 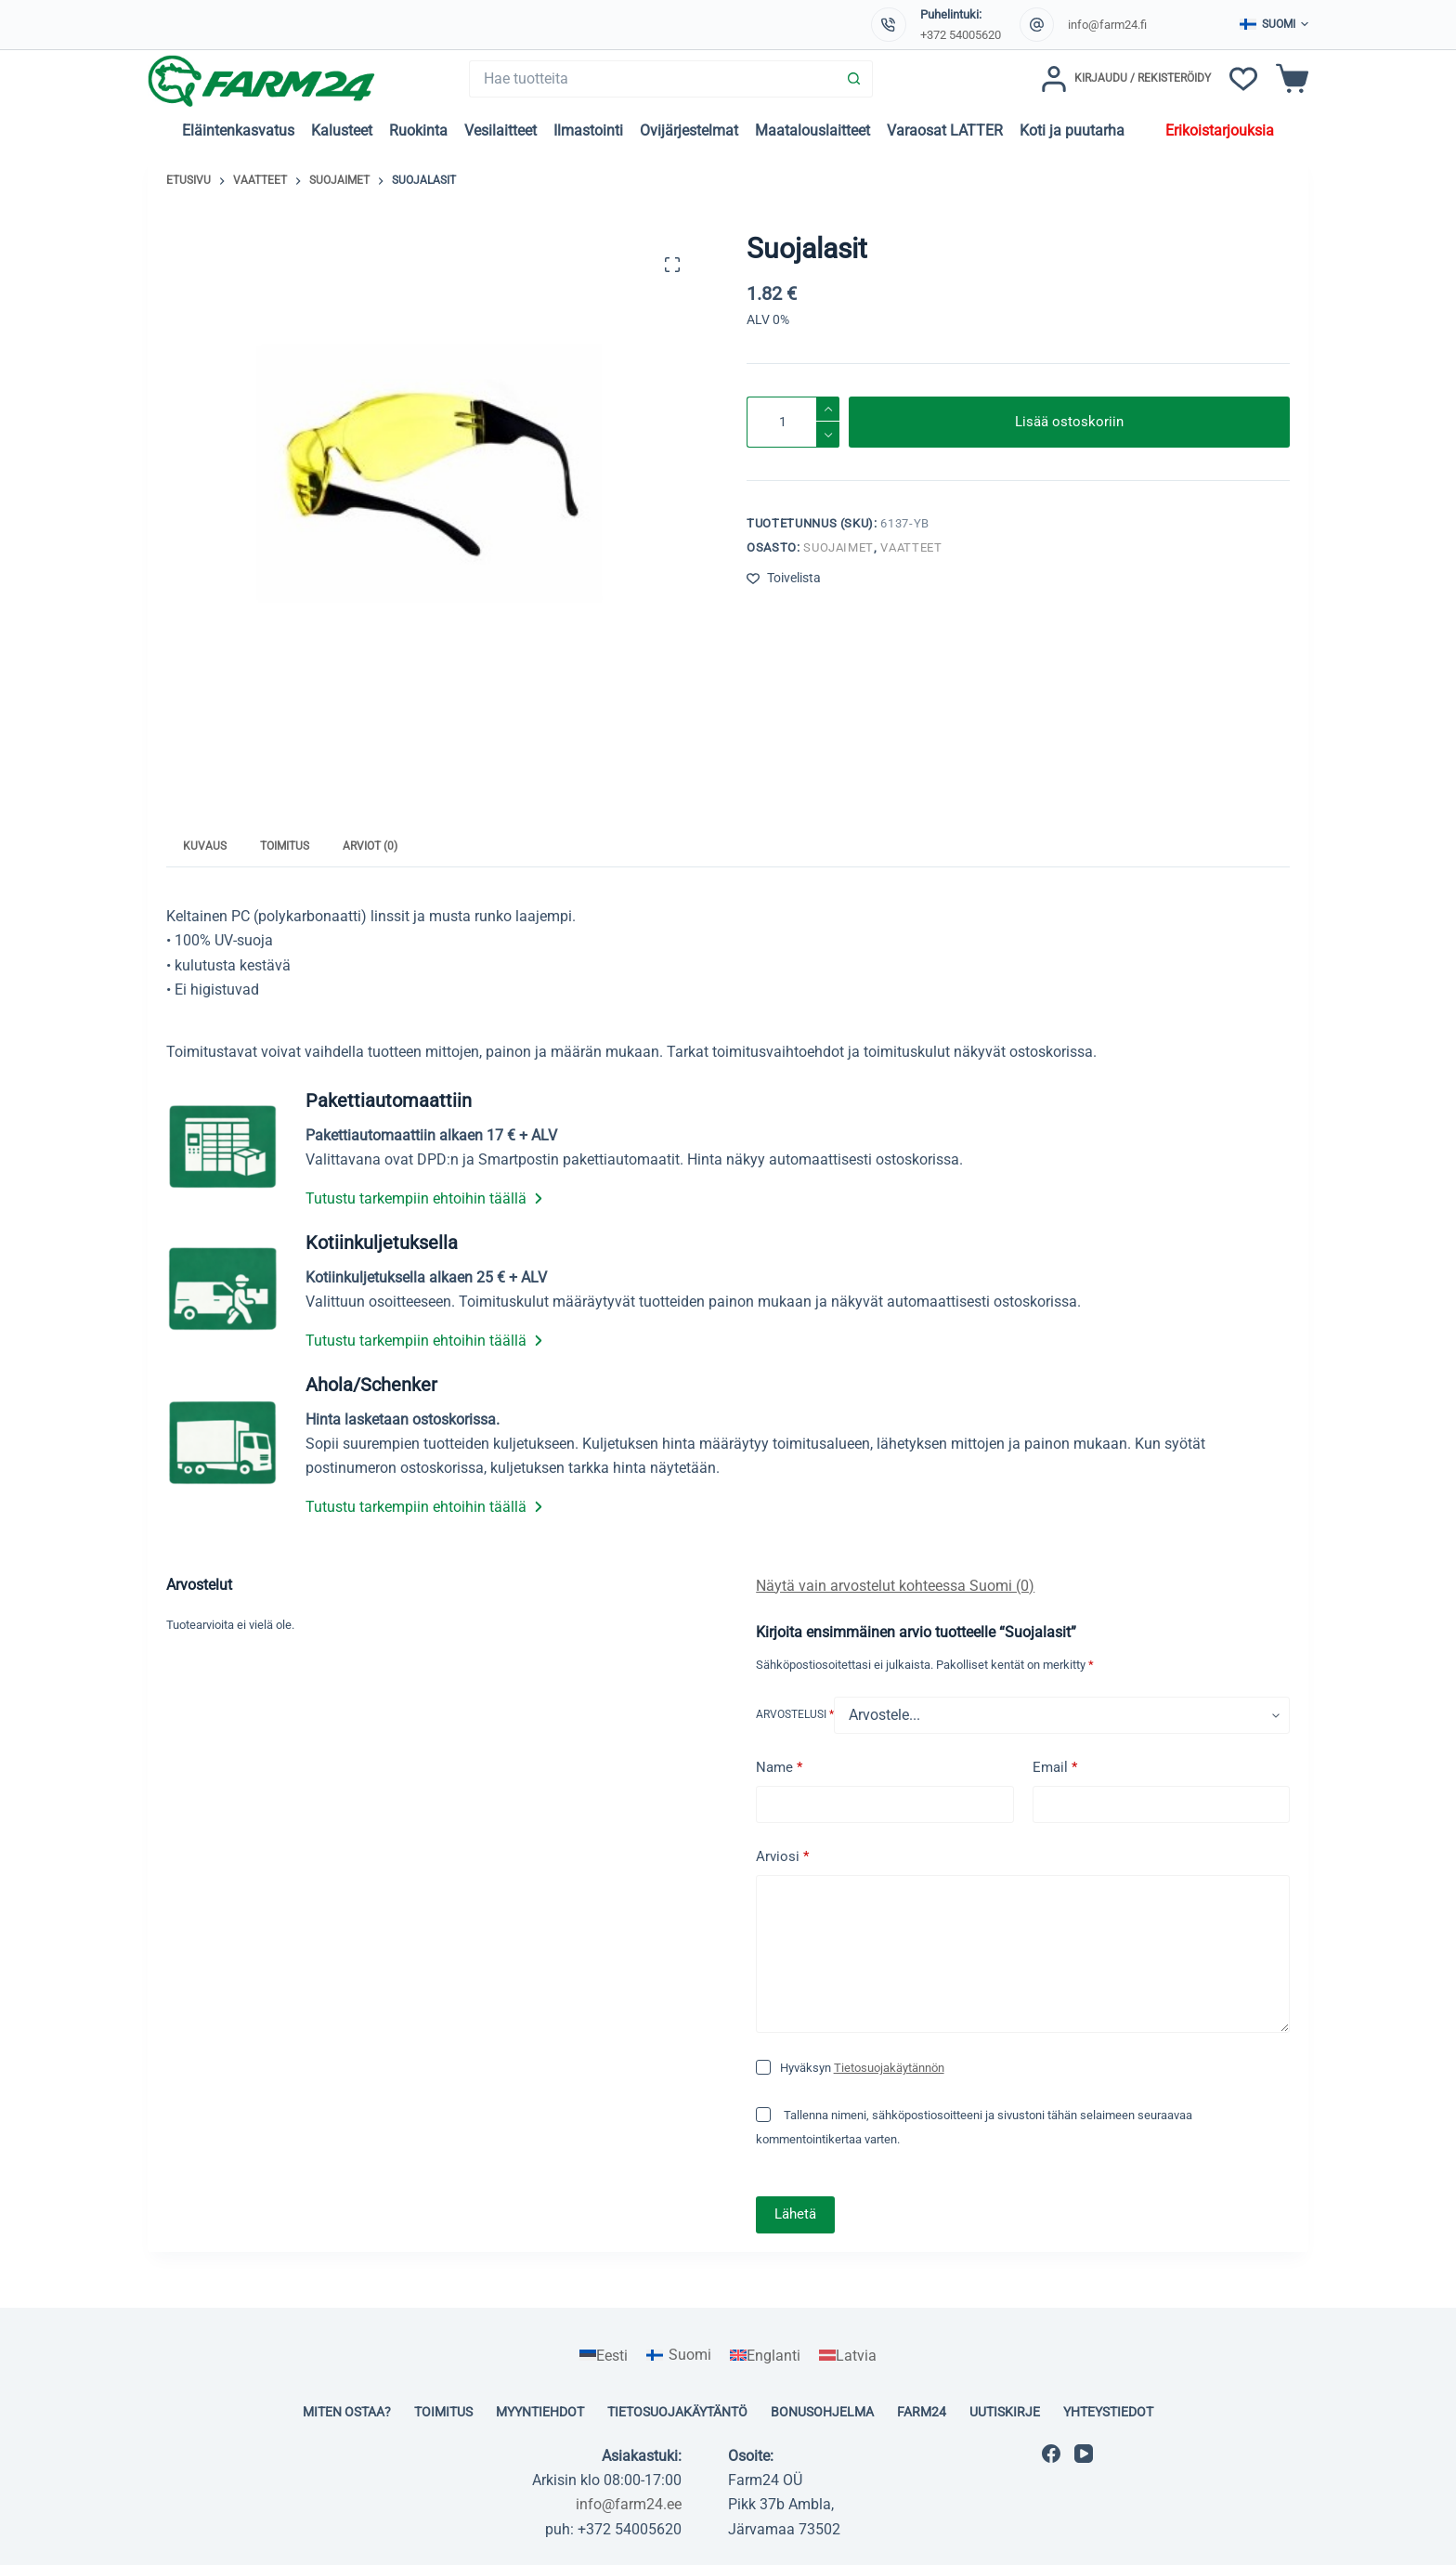 What do you see at coordinates (677, 2411) in the screenshot?
I see `Tietosuojakäytäntö` at bounding box center [677, 2411].